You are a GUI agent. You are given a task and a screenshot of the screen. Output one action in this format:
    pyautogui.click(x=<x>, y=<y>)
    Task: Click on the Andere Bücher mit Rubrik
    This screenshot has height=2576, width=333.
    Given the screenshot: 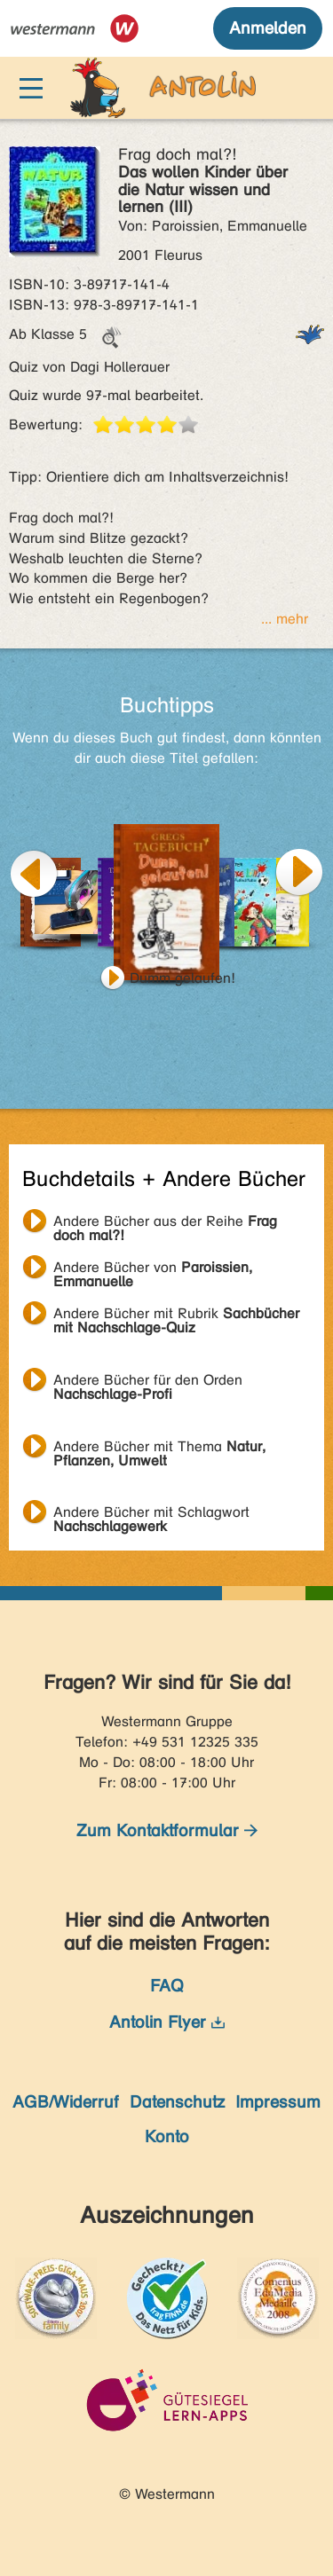 What is the action you would take?
    pyautogui.click(x=176, y=1315)
    